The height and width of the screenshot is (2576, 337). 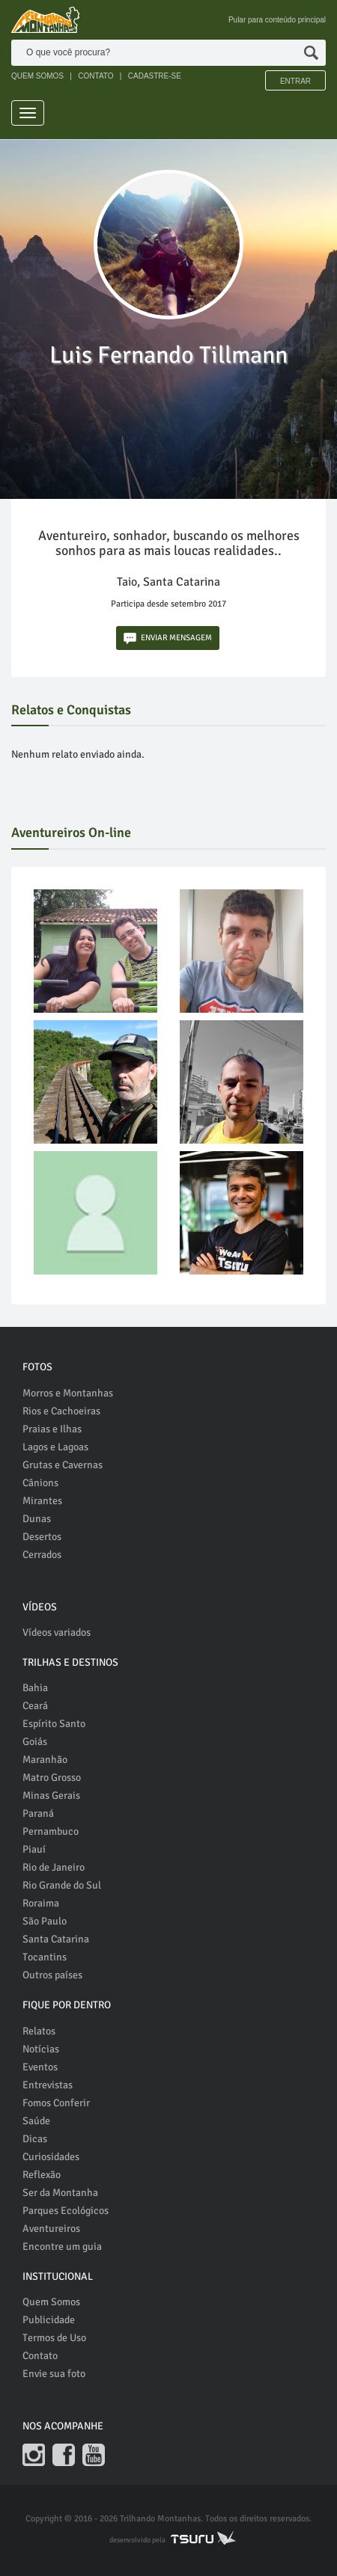 I want to click on São Paulo, so click(x=44, y=1921).